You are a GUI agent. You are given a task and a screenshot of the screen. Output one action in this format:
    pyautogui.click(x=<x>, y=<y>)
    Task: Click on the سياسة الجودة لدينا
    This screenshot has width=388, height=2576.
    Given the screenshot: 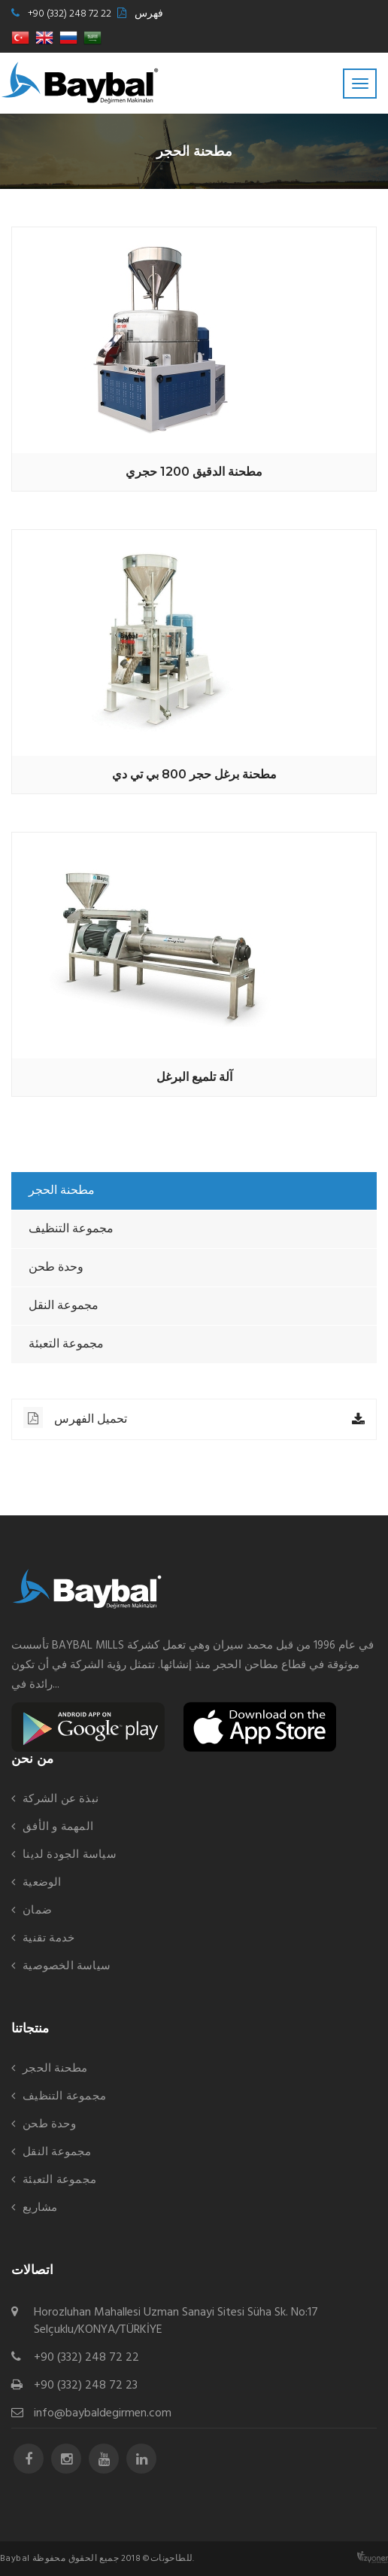 What is the action you would take?
    pyautogui.click(x=70, y=1855)
    